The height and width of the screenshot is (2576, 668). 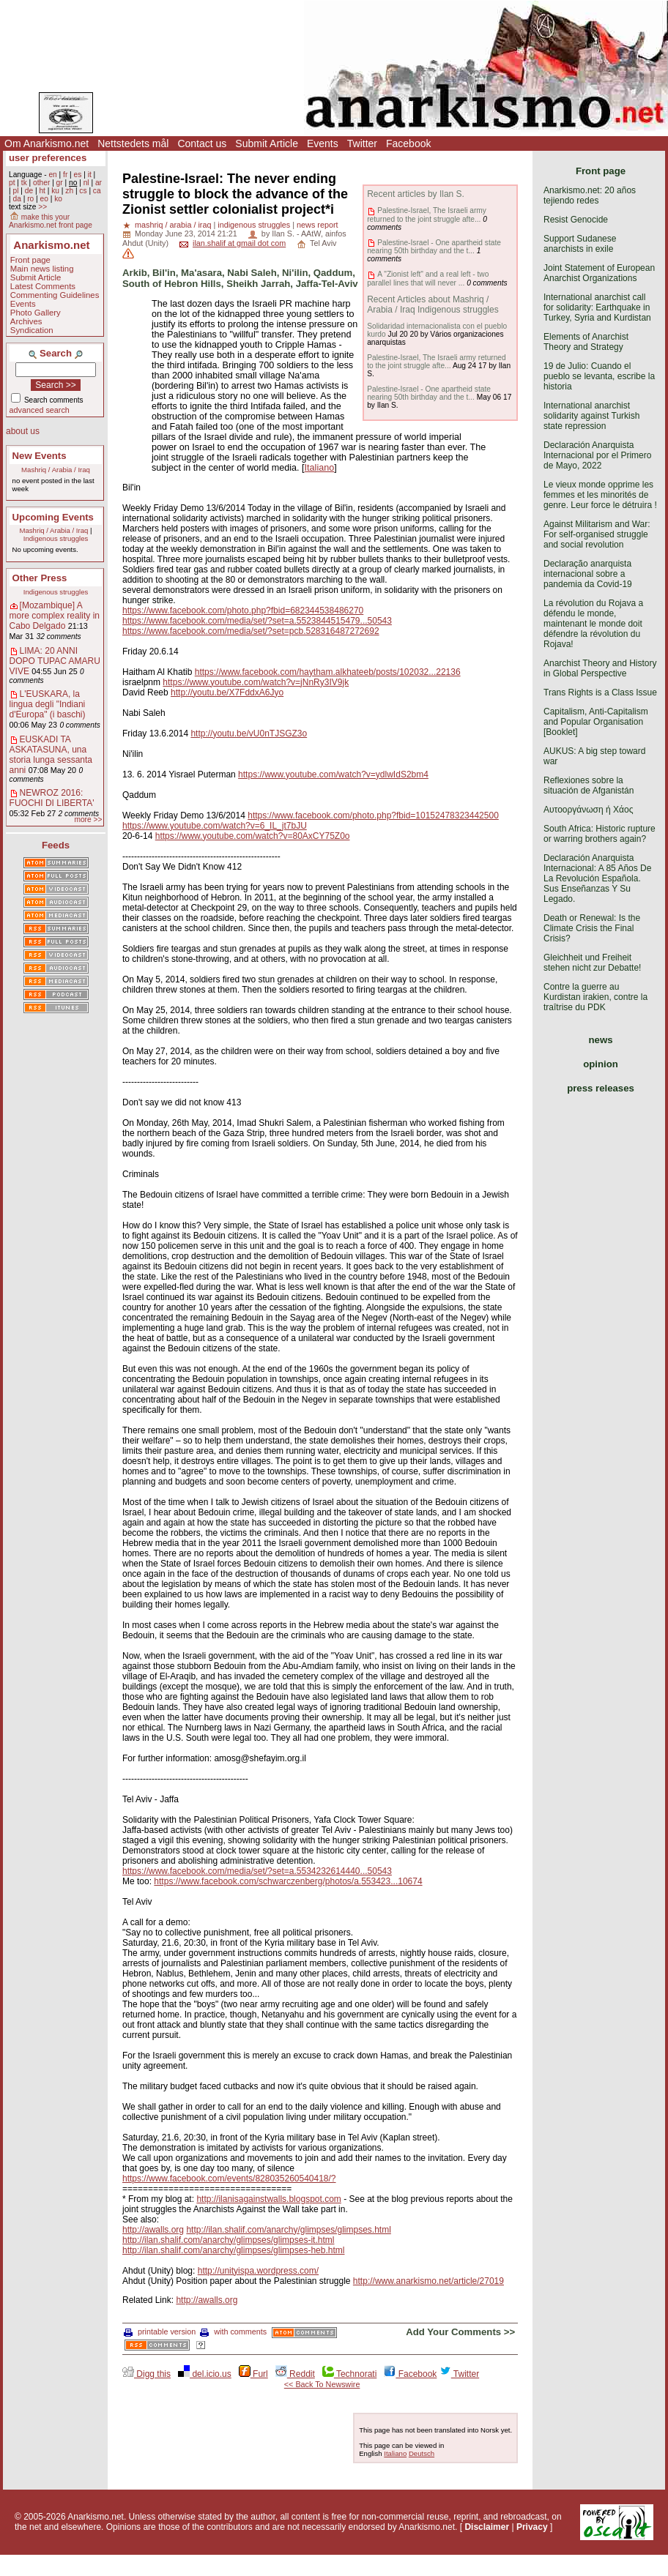 I want to click on eo, so click(x=44, y=199).